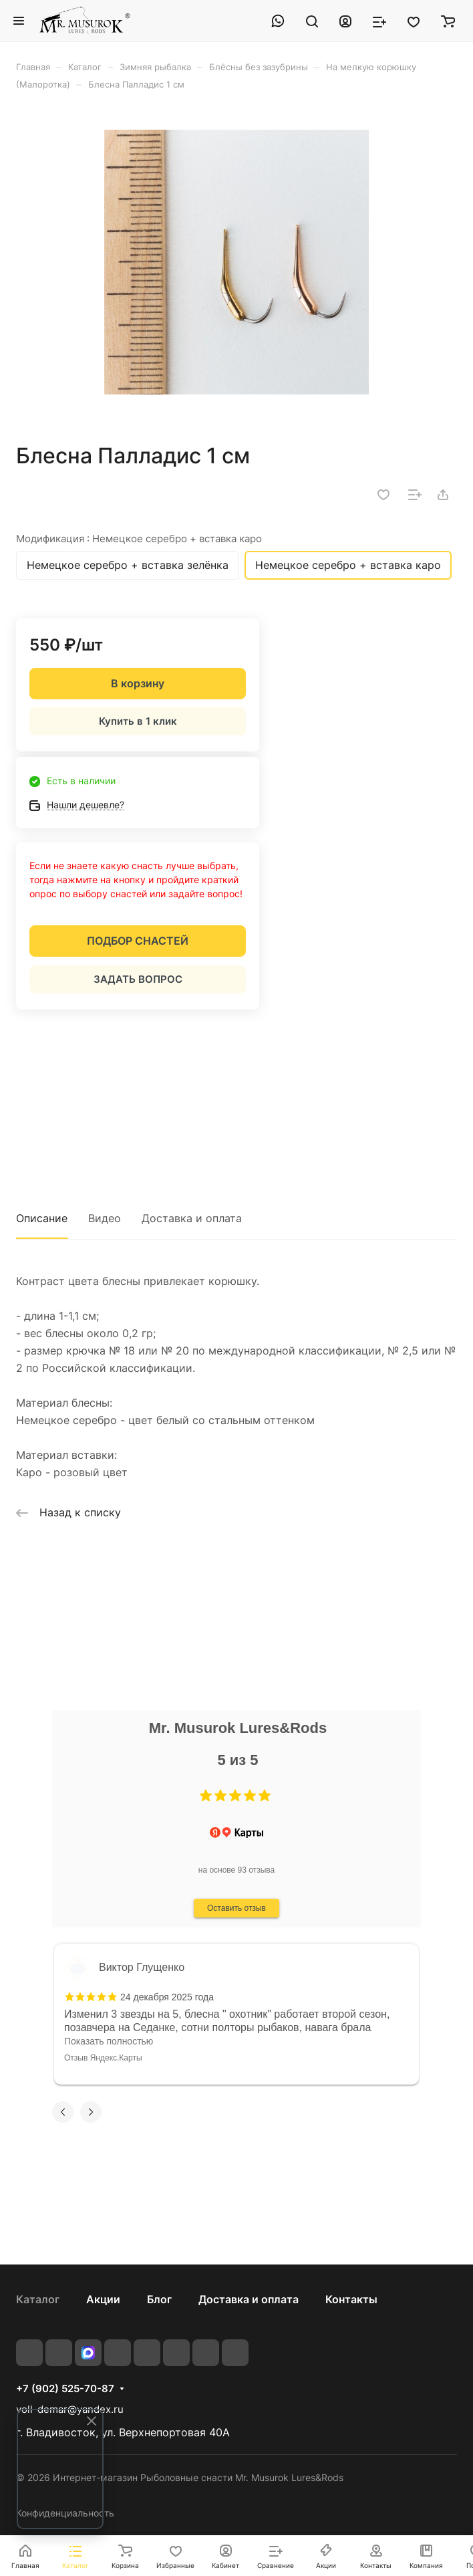 This screenshot has height=2576, width=473. I want to click on Видео, so click(104, 1218).